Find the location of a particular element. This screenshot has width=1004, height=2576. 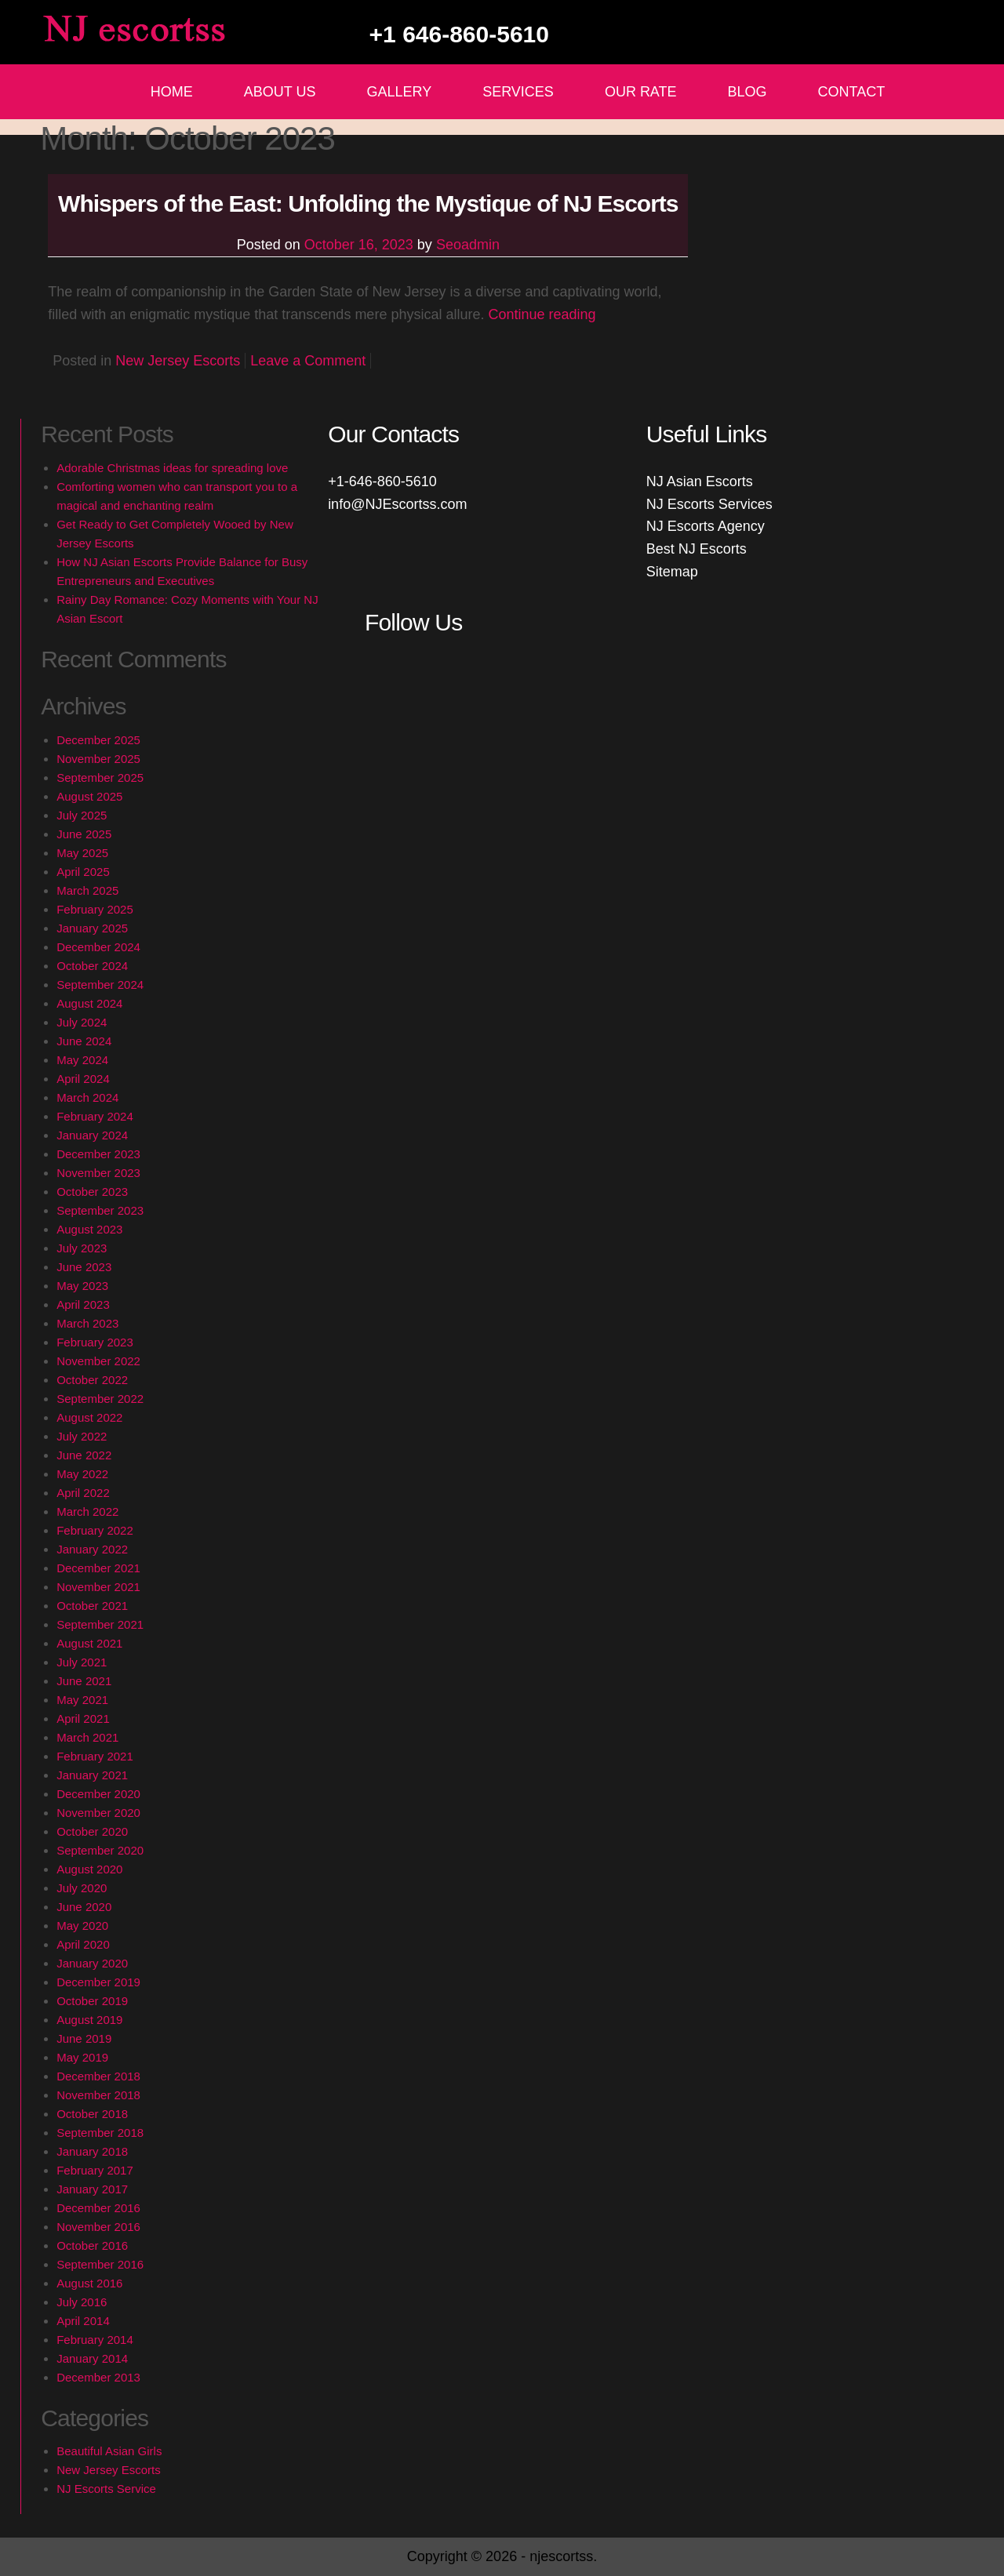

November 2021 is located at coordinates (98, 1586).